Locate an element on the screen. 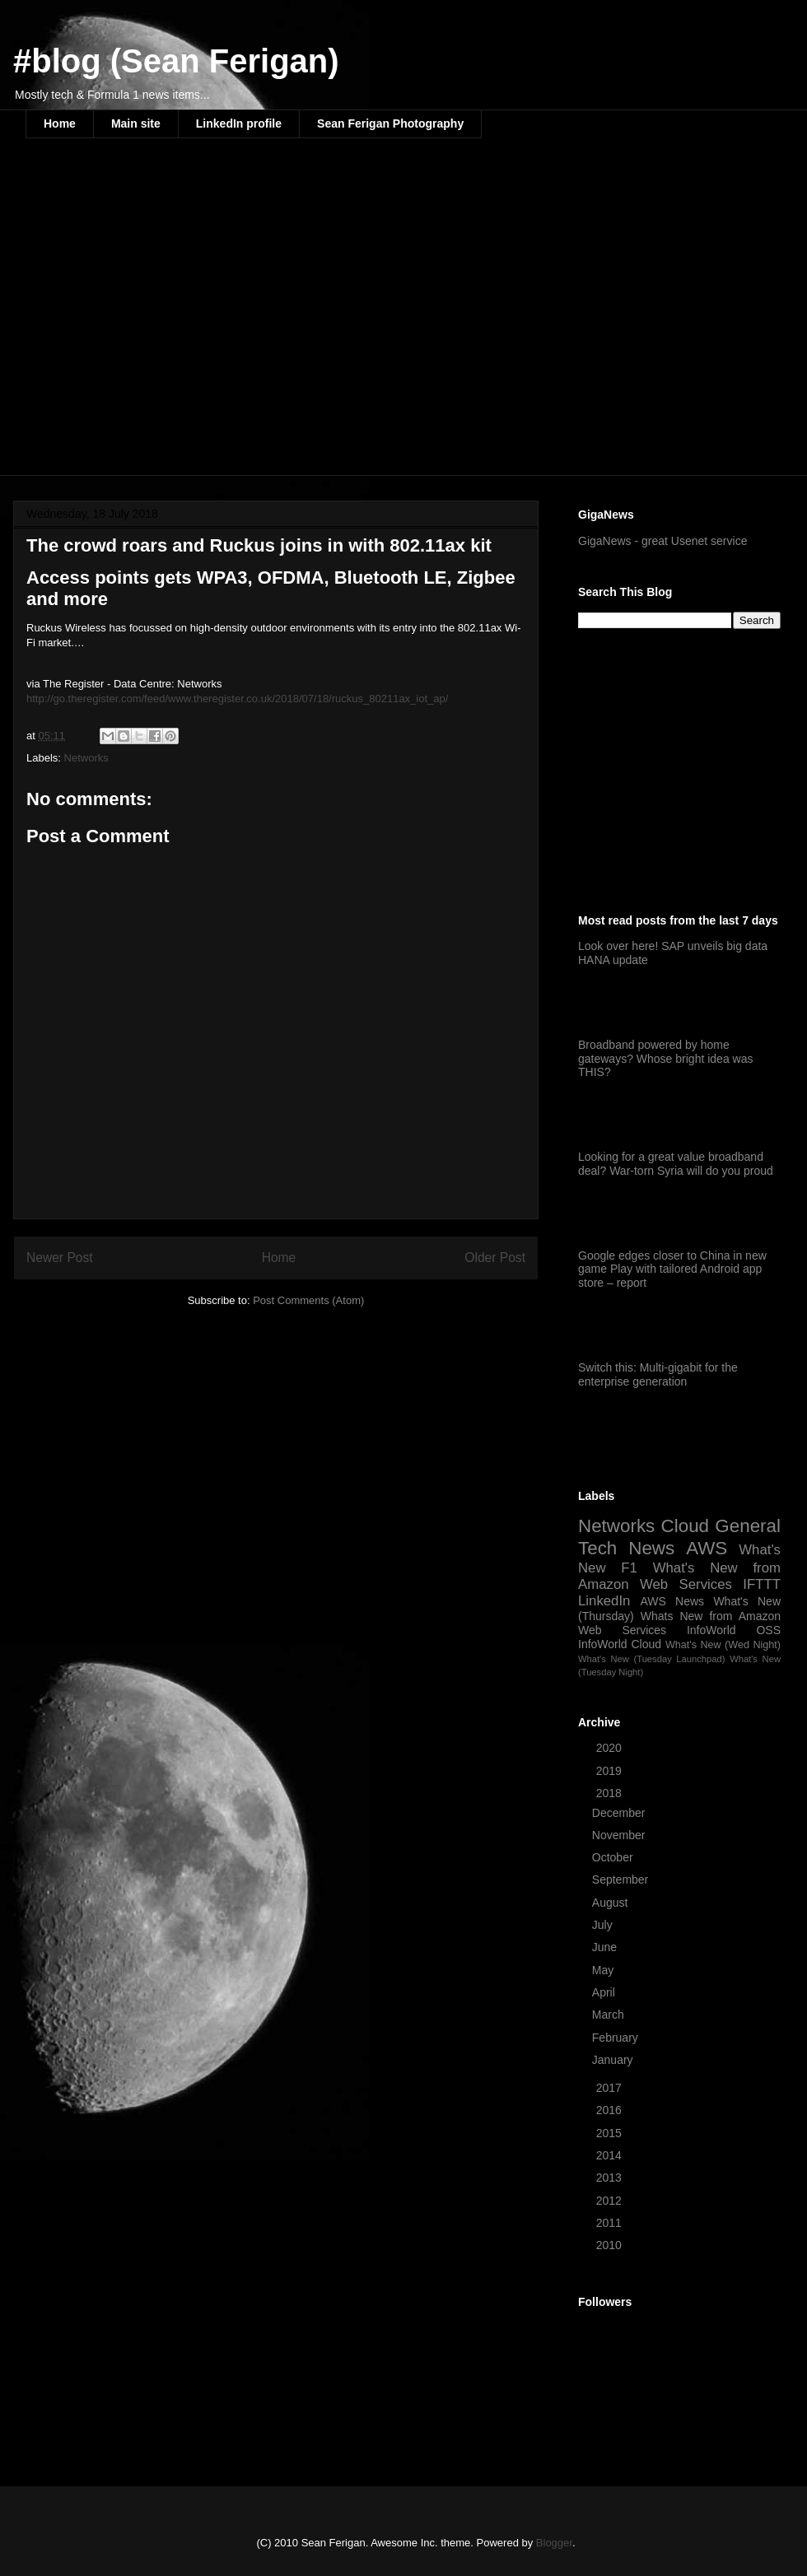  2014 is located at coordinates (610, 2155).